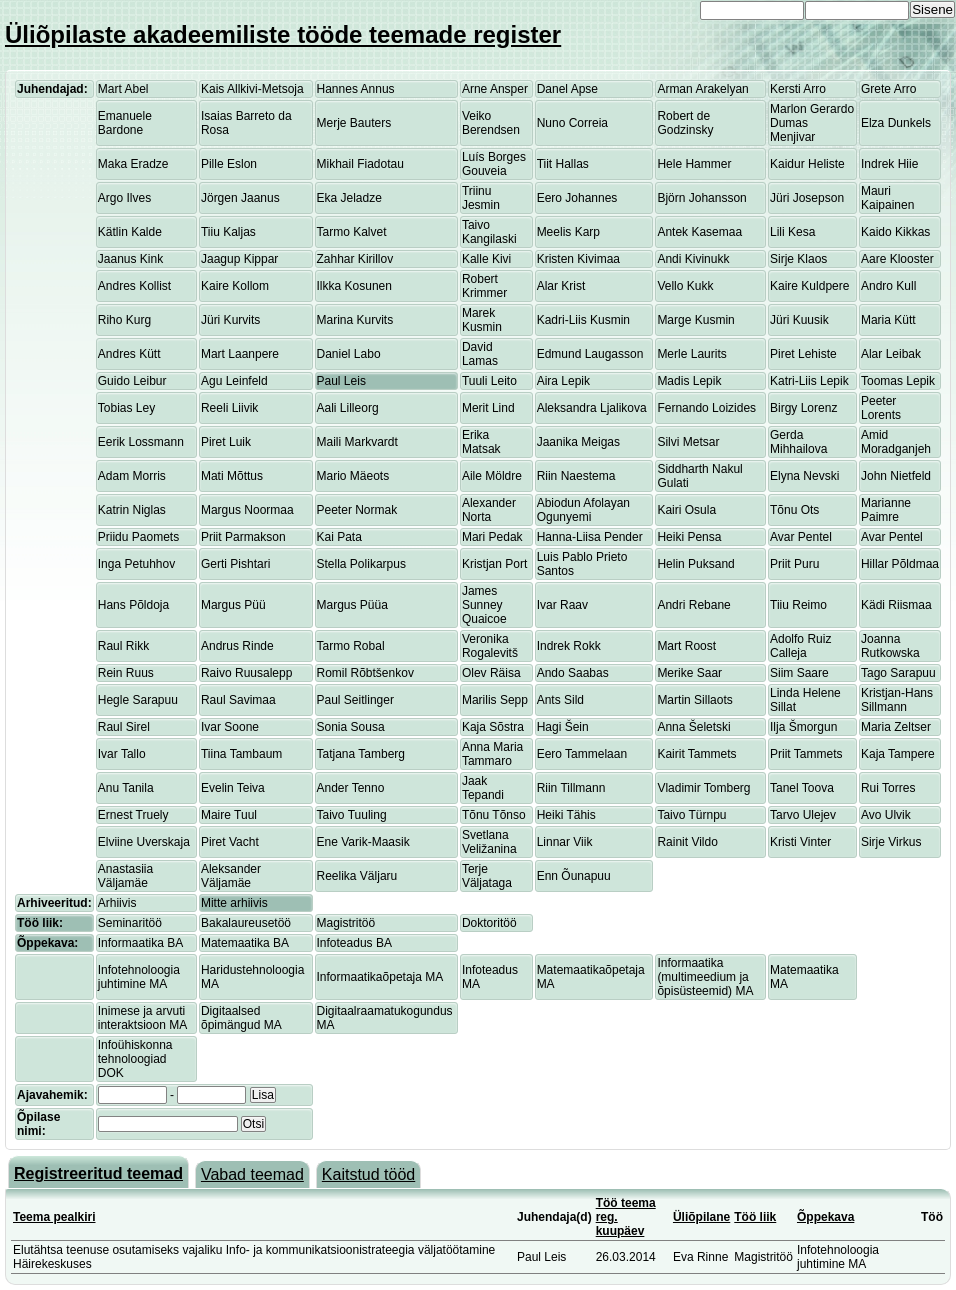 Image resolution: width=956 pixels, height=1290 pixels. What do you see at coordinates (481, 198) in the screenshot?
I see `Triinu Jesmin` at bounding box center [481, 198].